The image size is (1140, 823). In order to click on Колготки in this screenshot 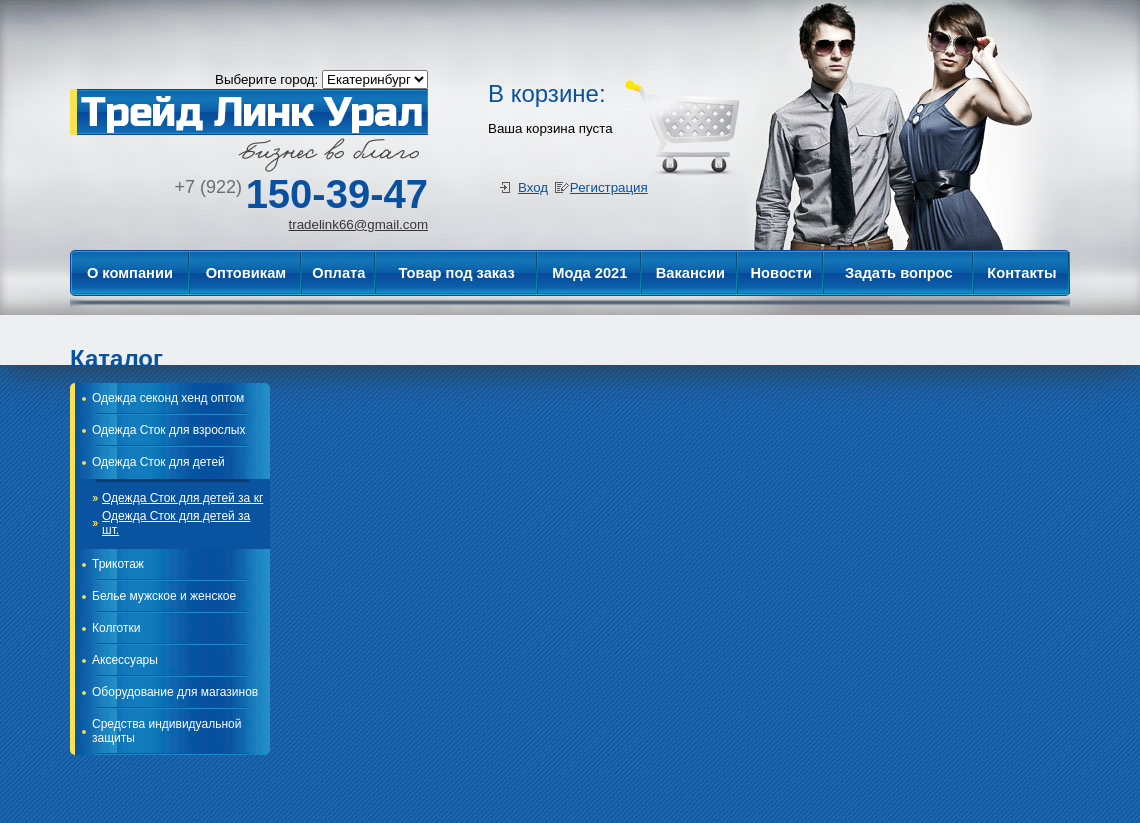, I will do `click(116, 628)`.